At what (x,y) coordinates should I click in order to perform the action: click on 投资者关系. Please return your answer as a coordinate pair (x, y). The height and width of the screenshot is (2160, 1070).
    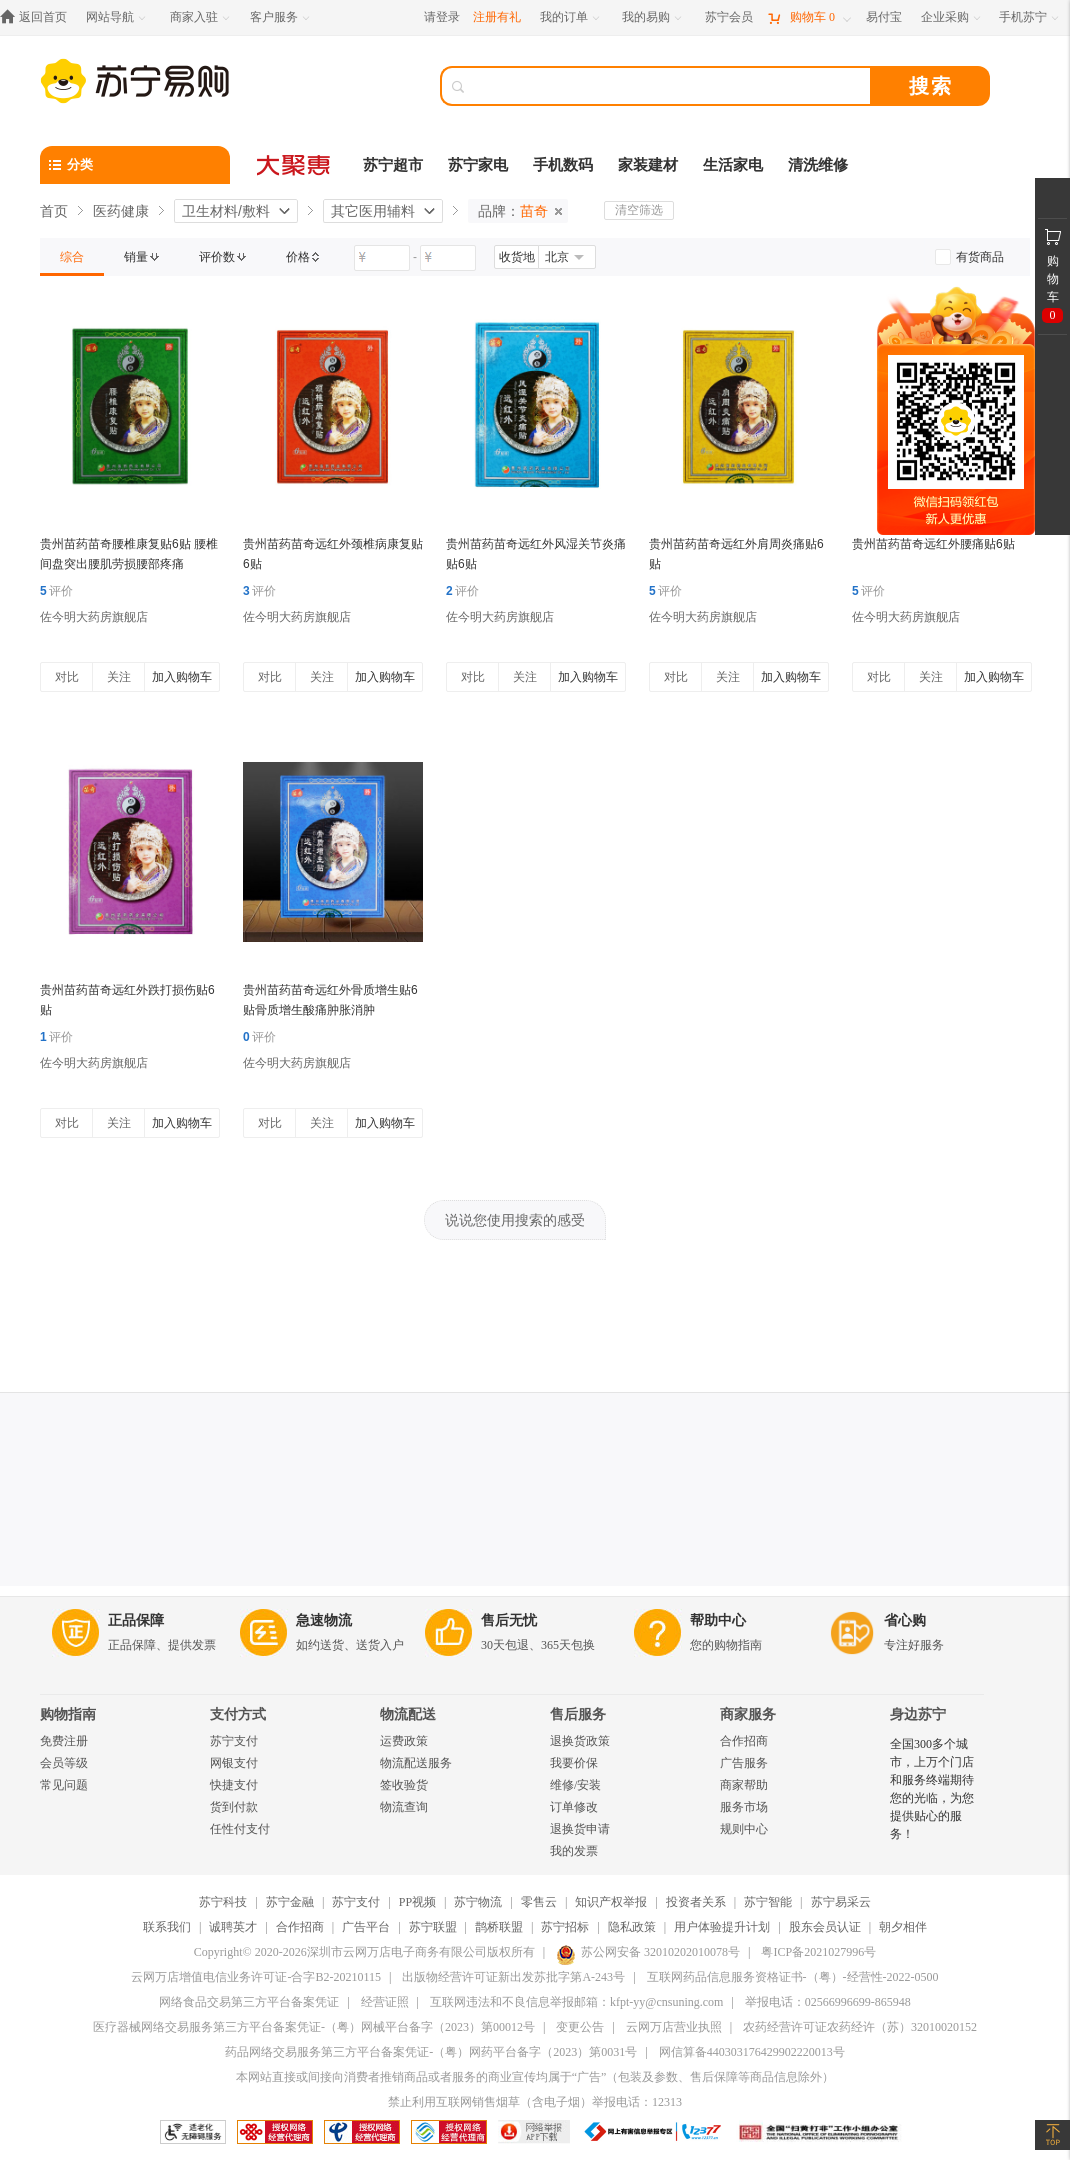
    Looking at the image, I should click on (696, 1902).